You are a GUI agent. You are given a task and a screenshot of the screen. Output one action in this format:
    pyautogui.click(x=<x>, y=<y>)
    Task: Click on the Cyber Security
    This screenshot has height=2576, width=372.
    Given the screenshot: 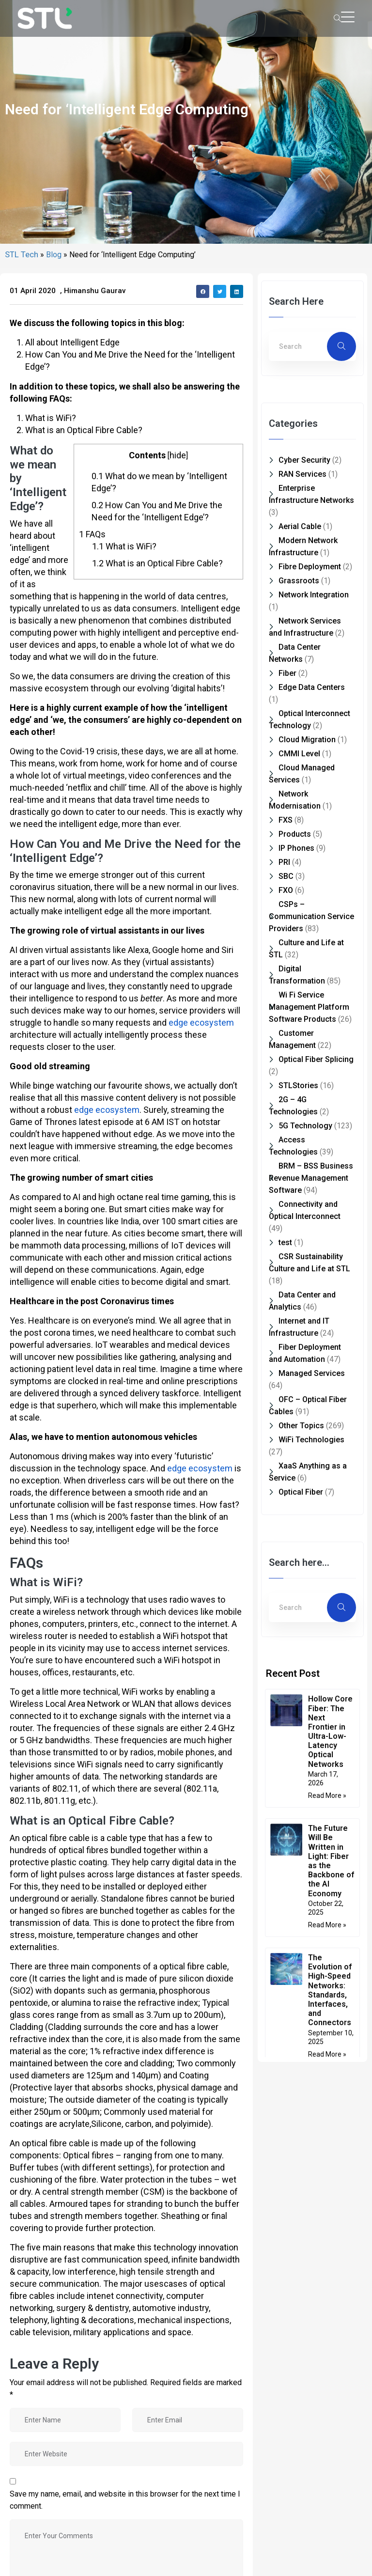 What is the action you would take?
    pyautogui.click(x=304, y=989)
    